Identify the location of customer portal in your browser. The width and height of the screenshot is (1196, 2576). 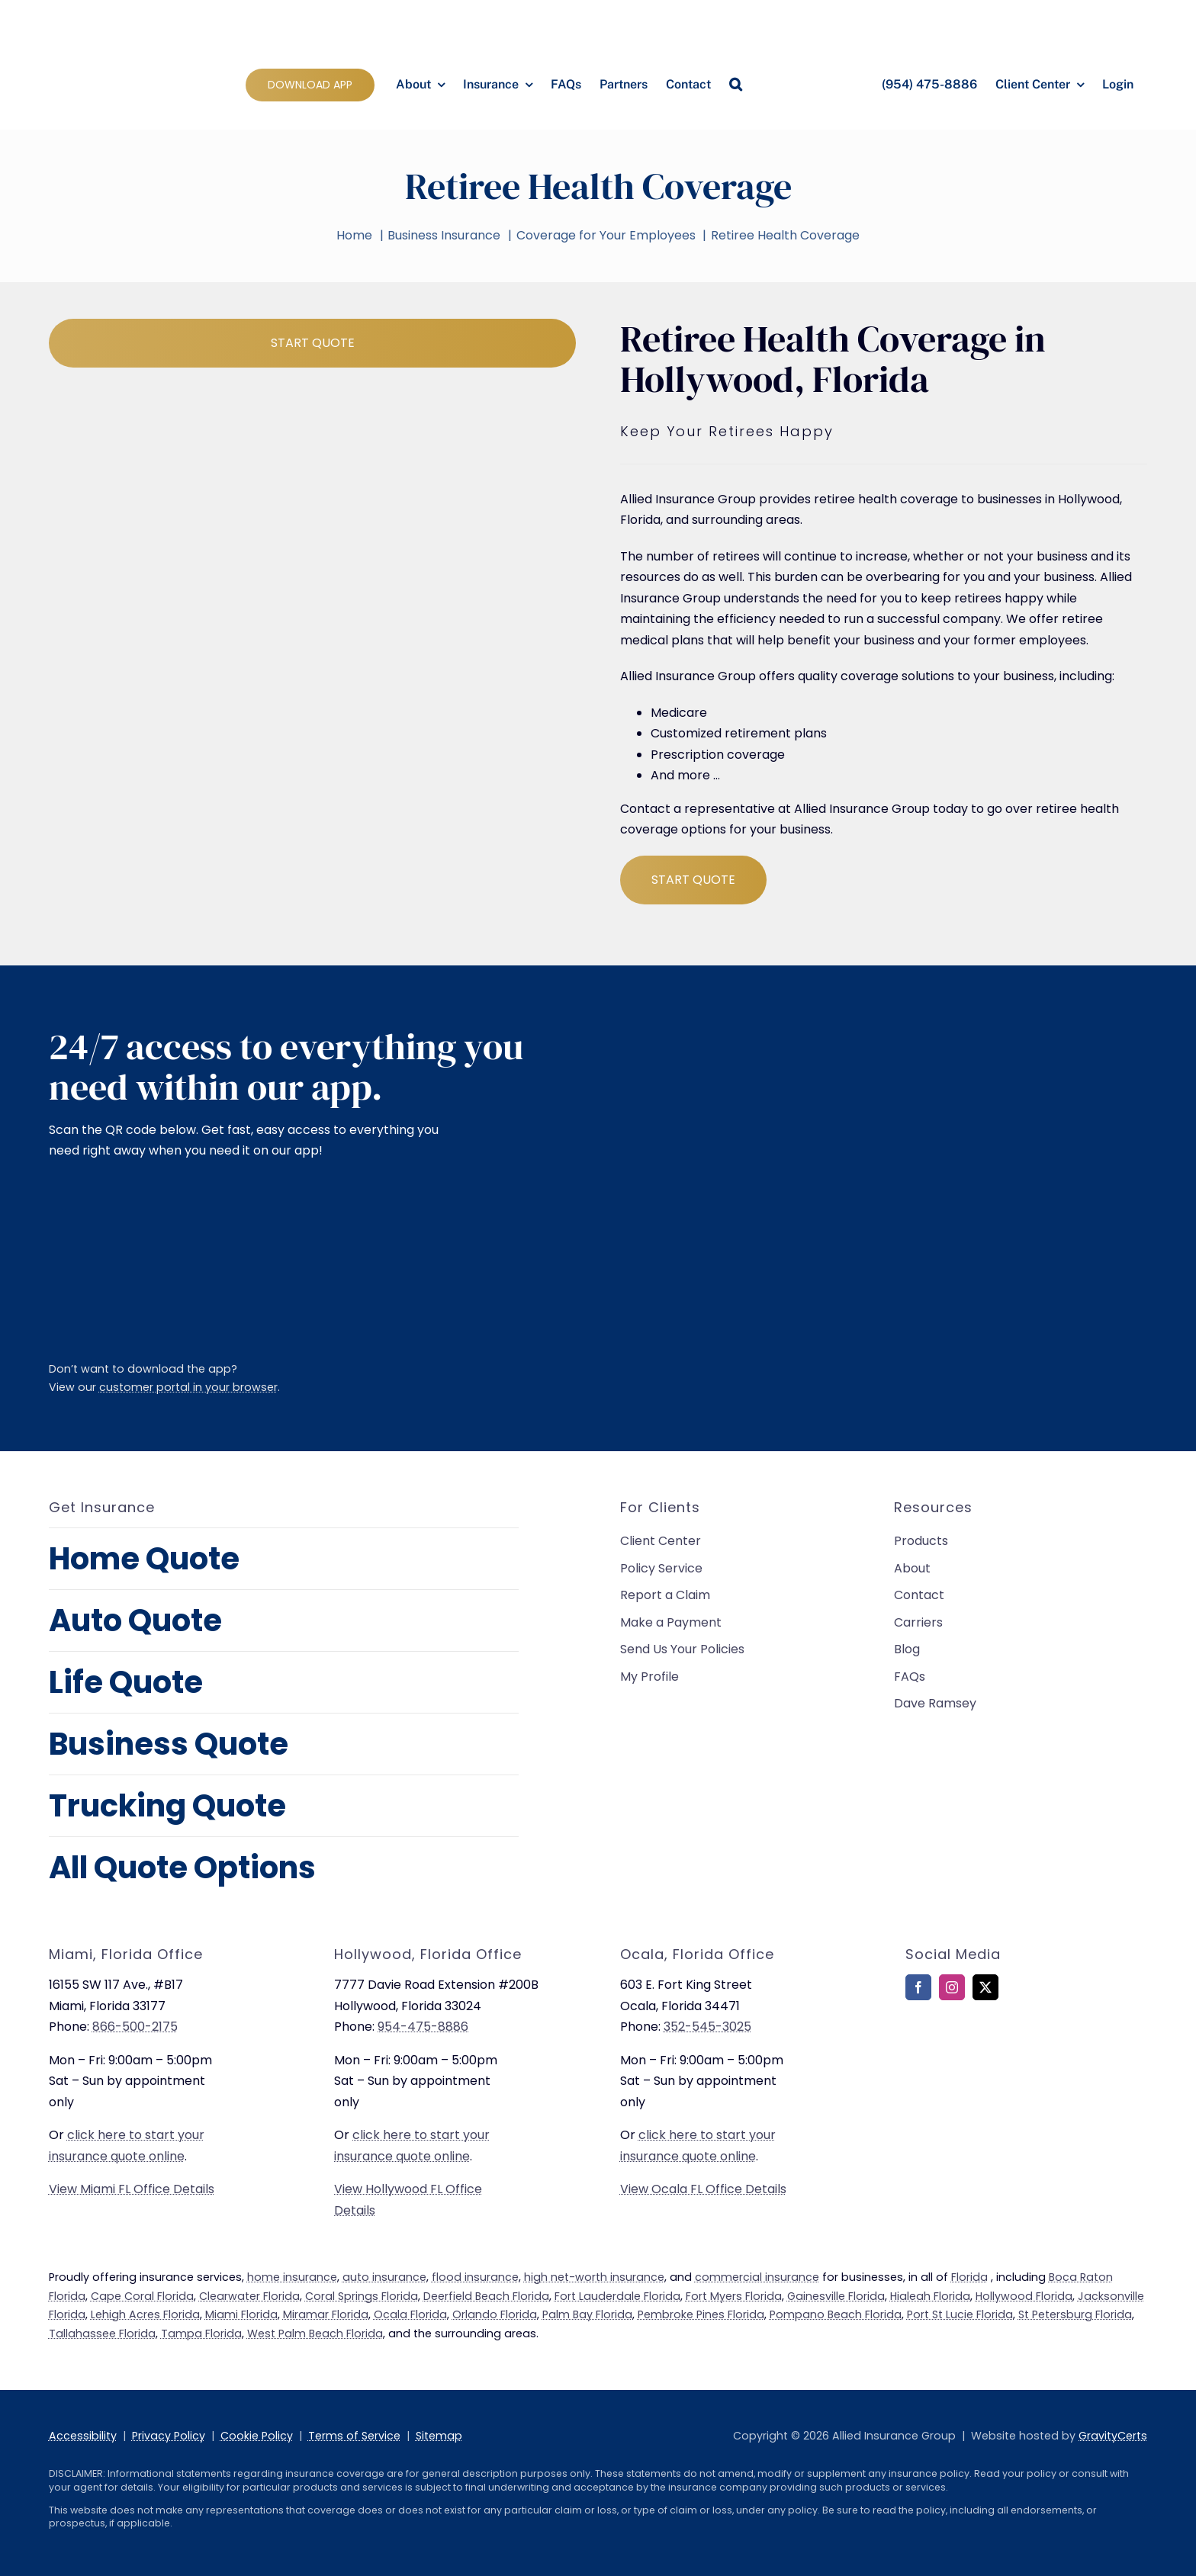
(188, 1387).